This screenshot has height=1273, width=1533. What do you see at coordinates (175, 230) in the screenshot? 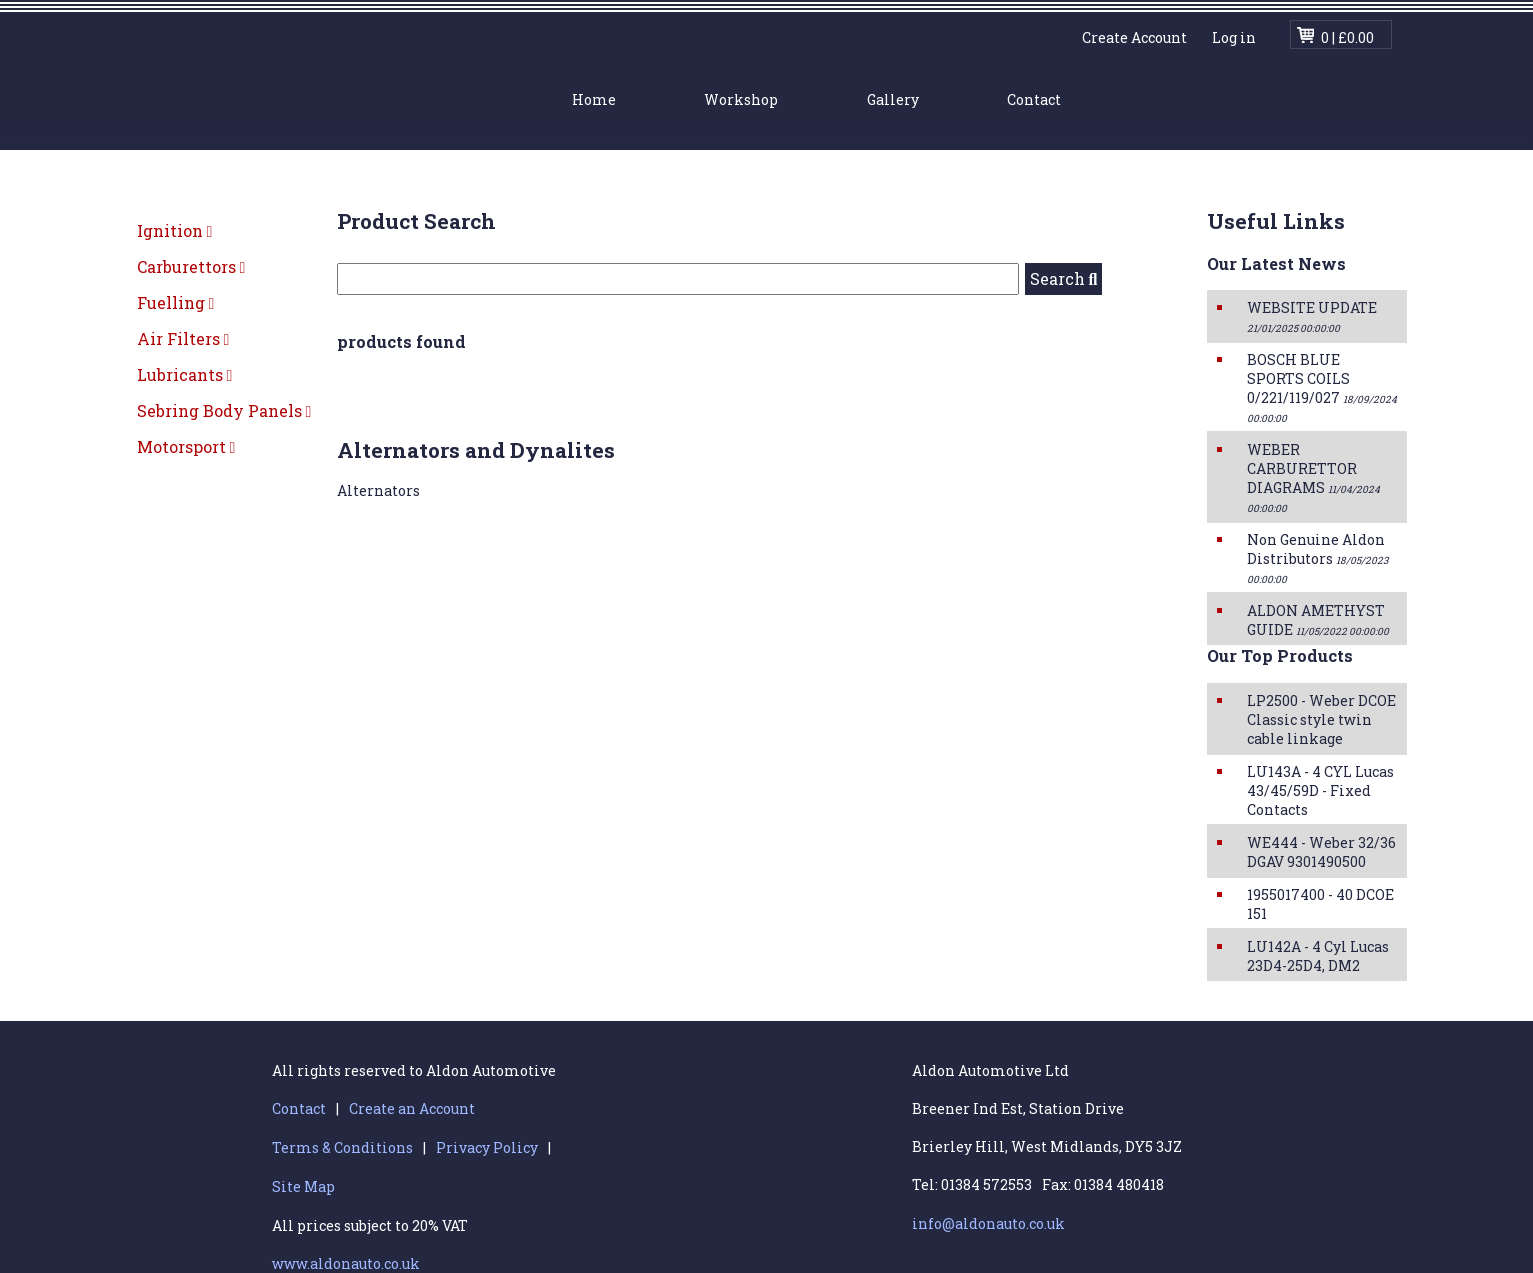
I see `Ignition` at bounding box center [175, 230].